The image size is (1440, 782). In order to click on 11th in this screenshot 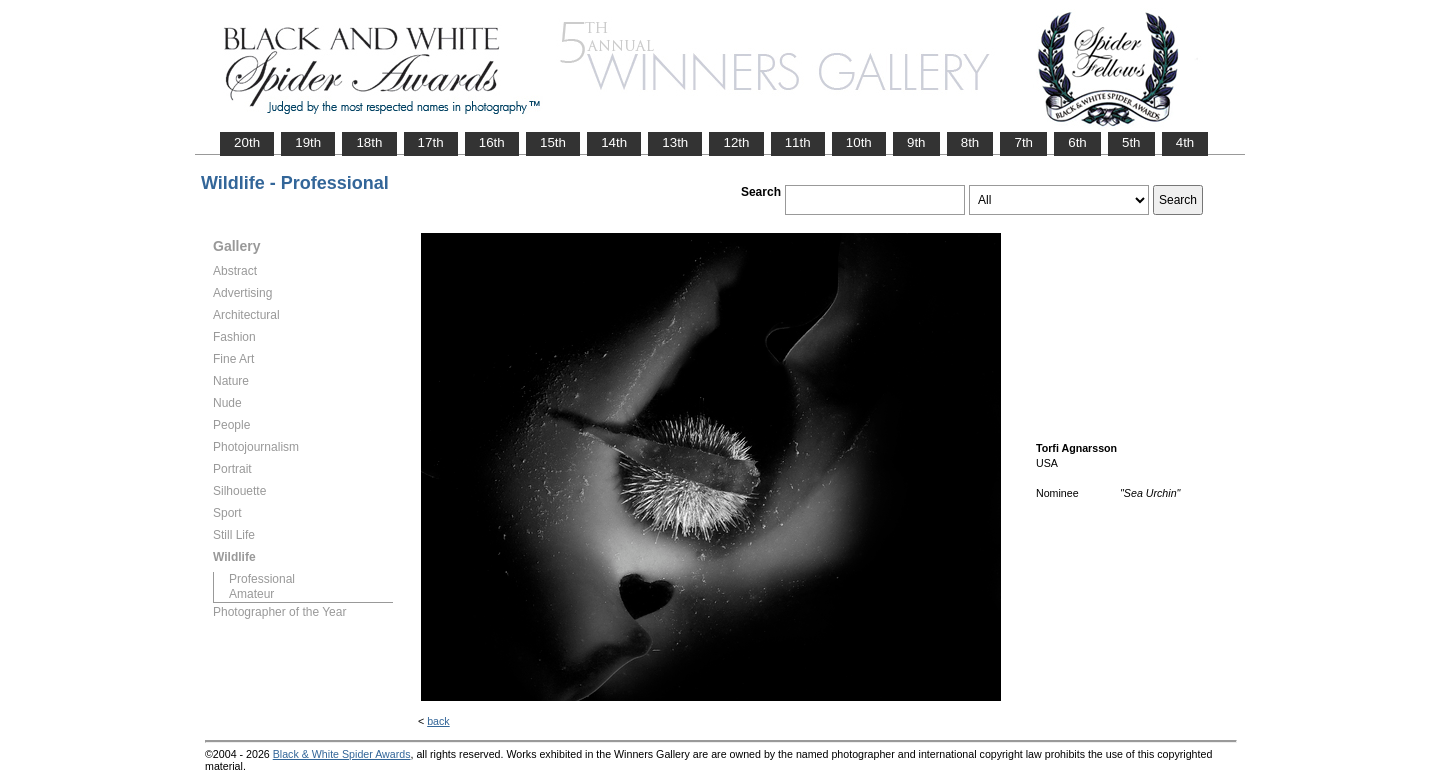, I will do `click(798, 142)`.